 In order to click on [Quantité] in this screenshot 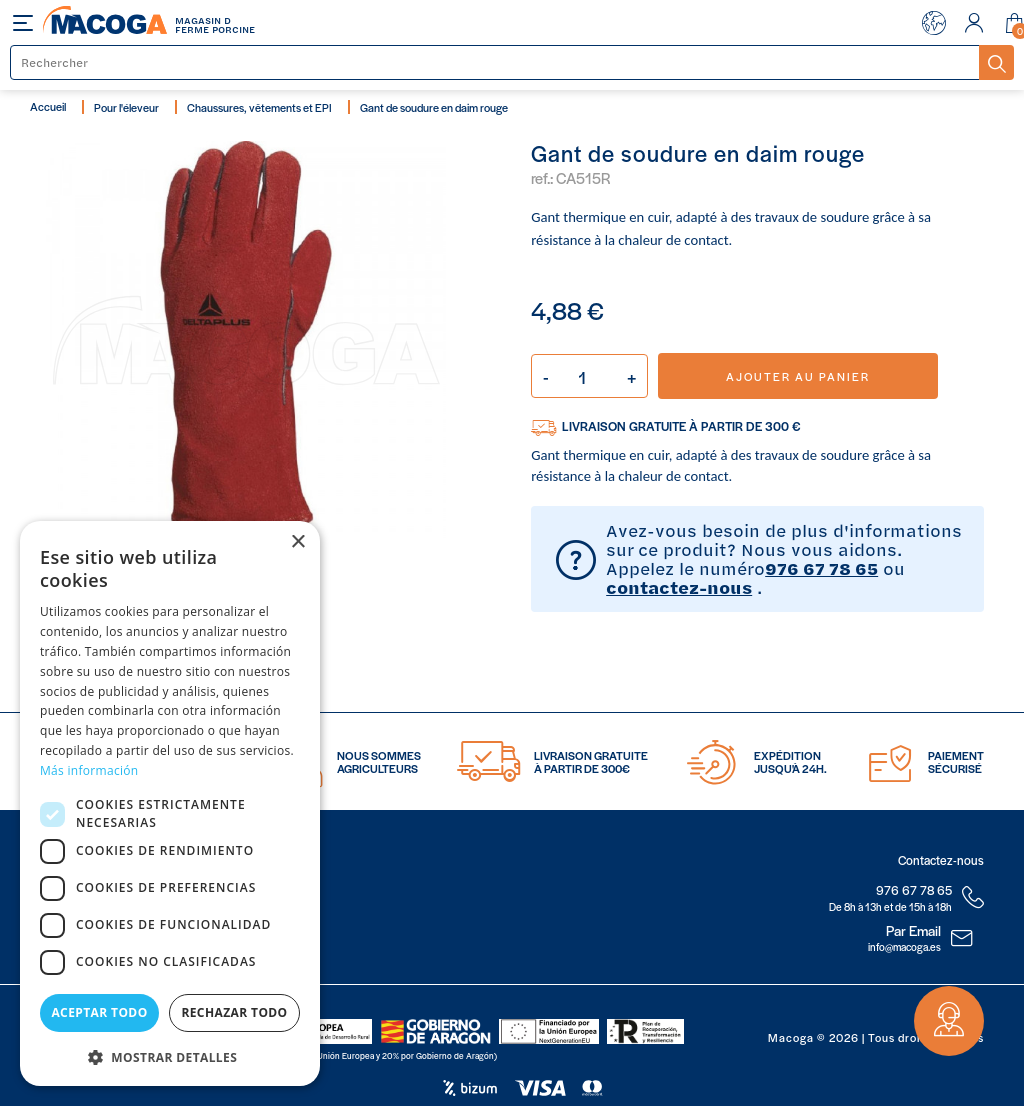, I will do `click(589, 376)`.